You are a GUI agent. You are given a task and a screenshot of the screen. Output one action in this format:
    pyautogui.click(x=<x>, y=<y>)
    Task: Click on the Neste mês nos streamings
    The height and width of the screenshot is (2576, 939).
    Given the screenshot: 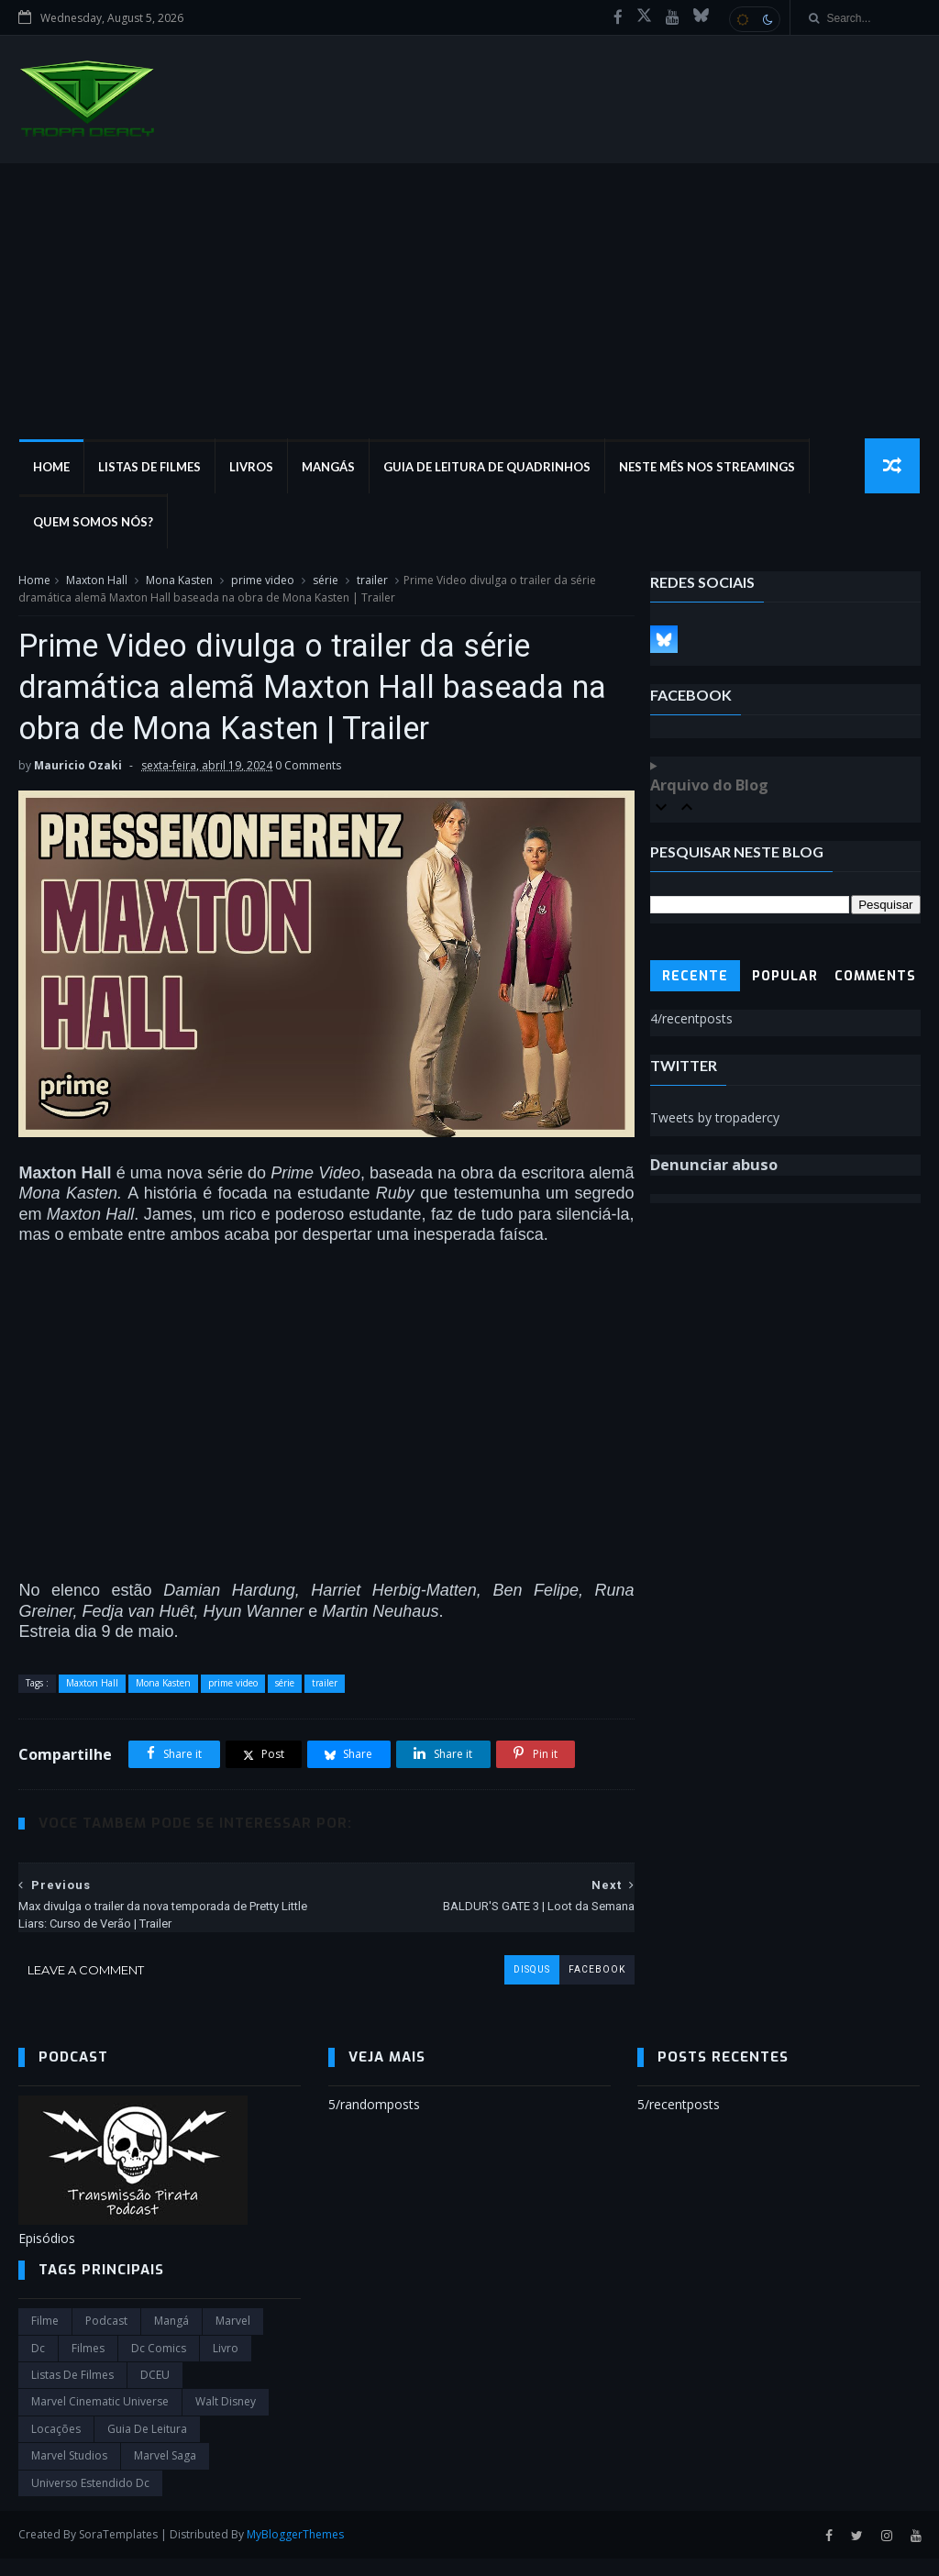 What is the action you would take?
    pyautogui.click(x=706, y=467)
    